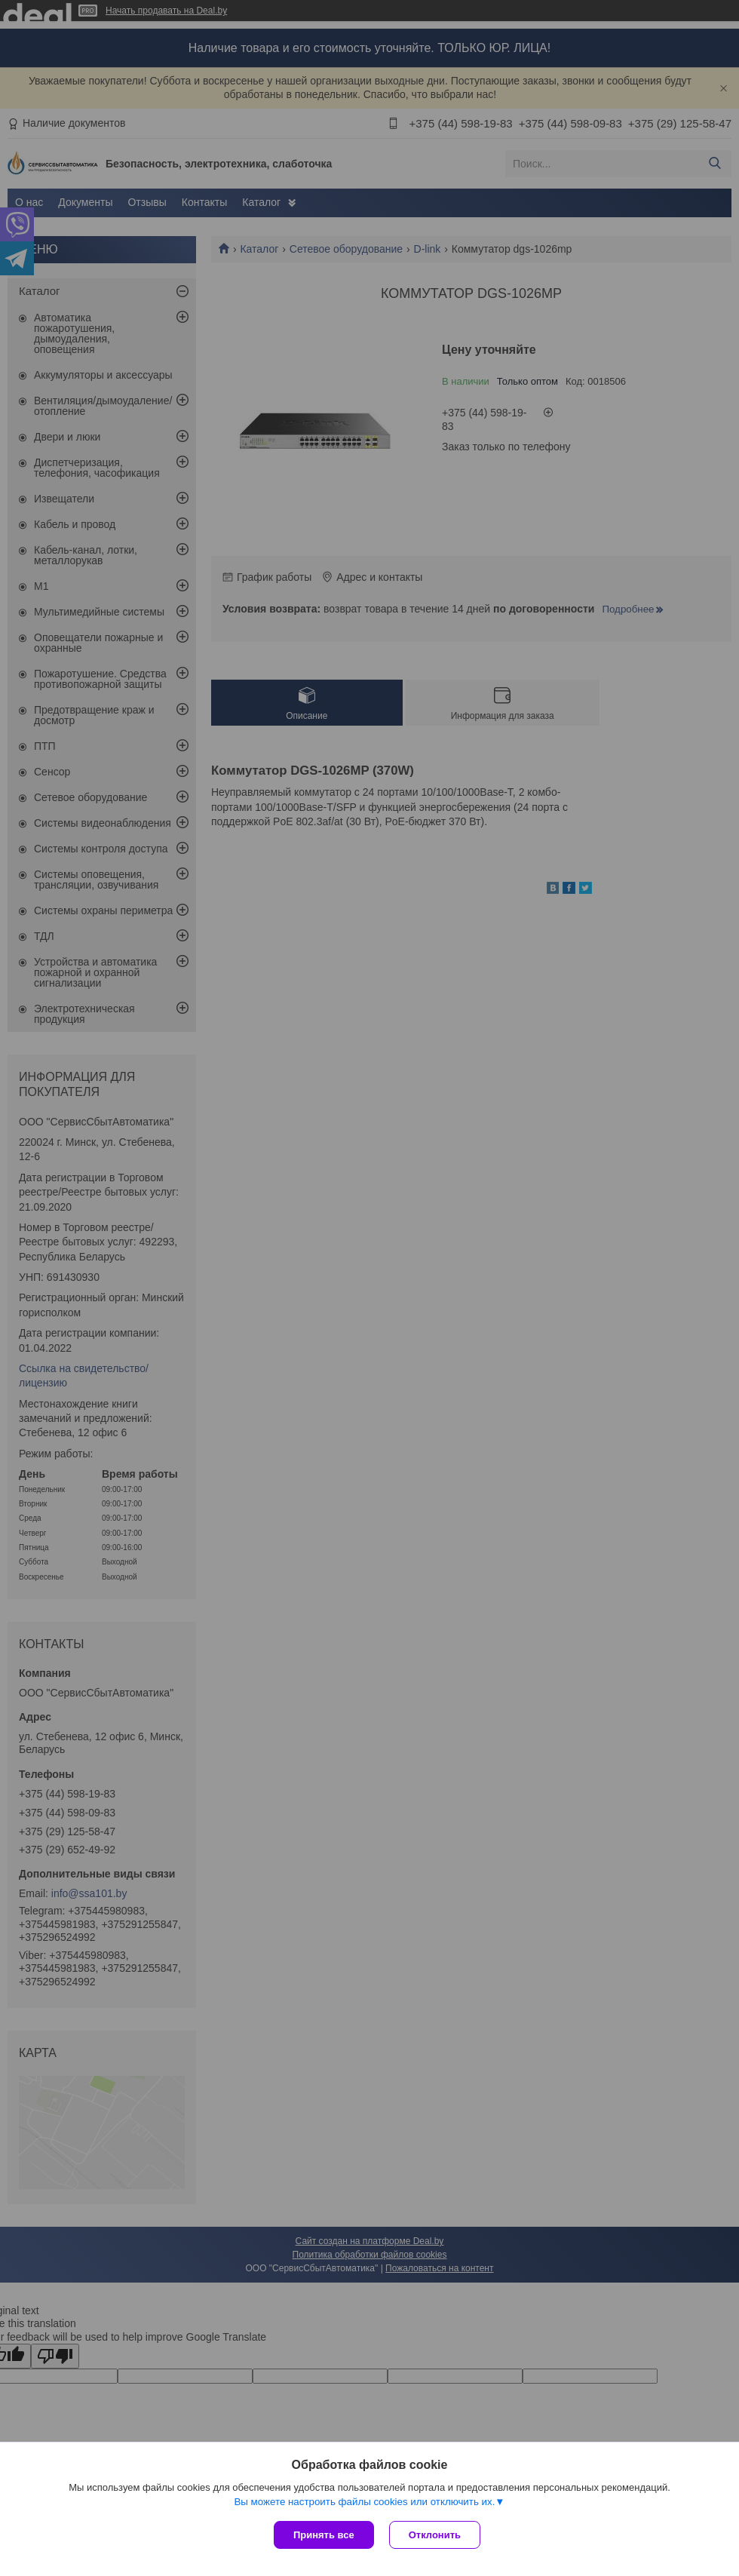 Image resolution: width=739 pixels, height=2576 pixels. What do you see at coordinates (435, 2535) in the screenshot?
I see `Отклонить` at bounding box center [435, 2535].